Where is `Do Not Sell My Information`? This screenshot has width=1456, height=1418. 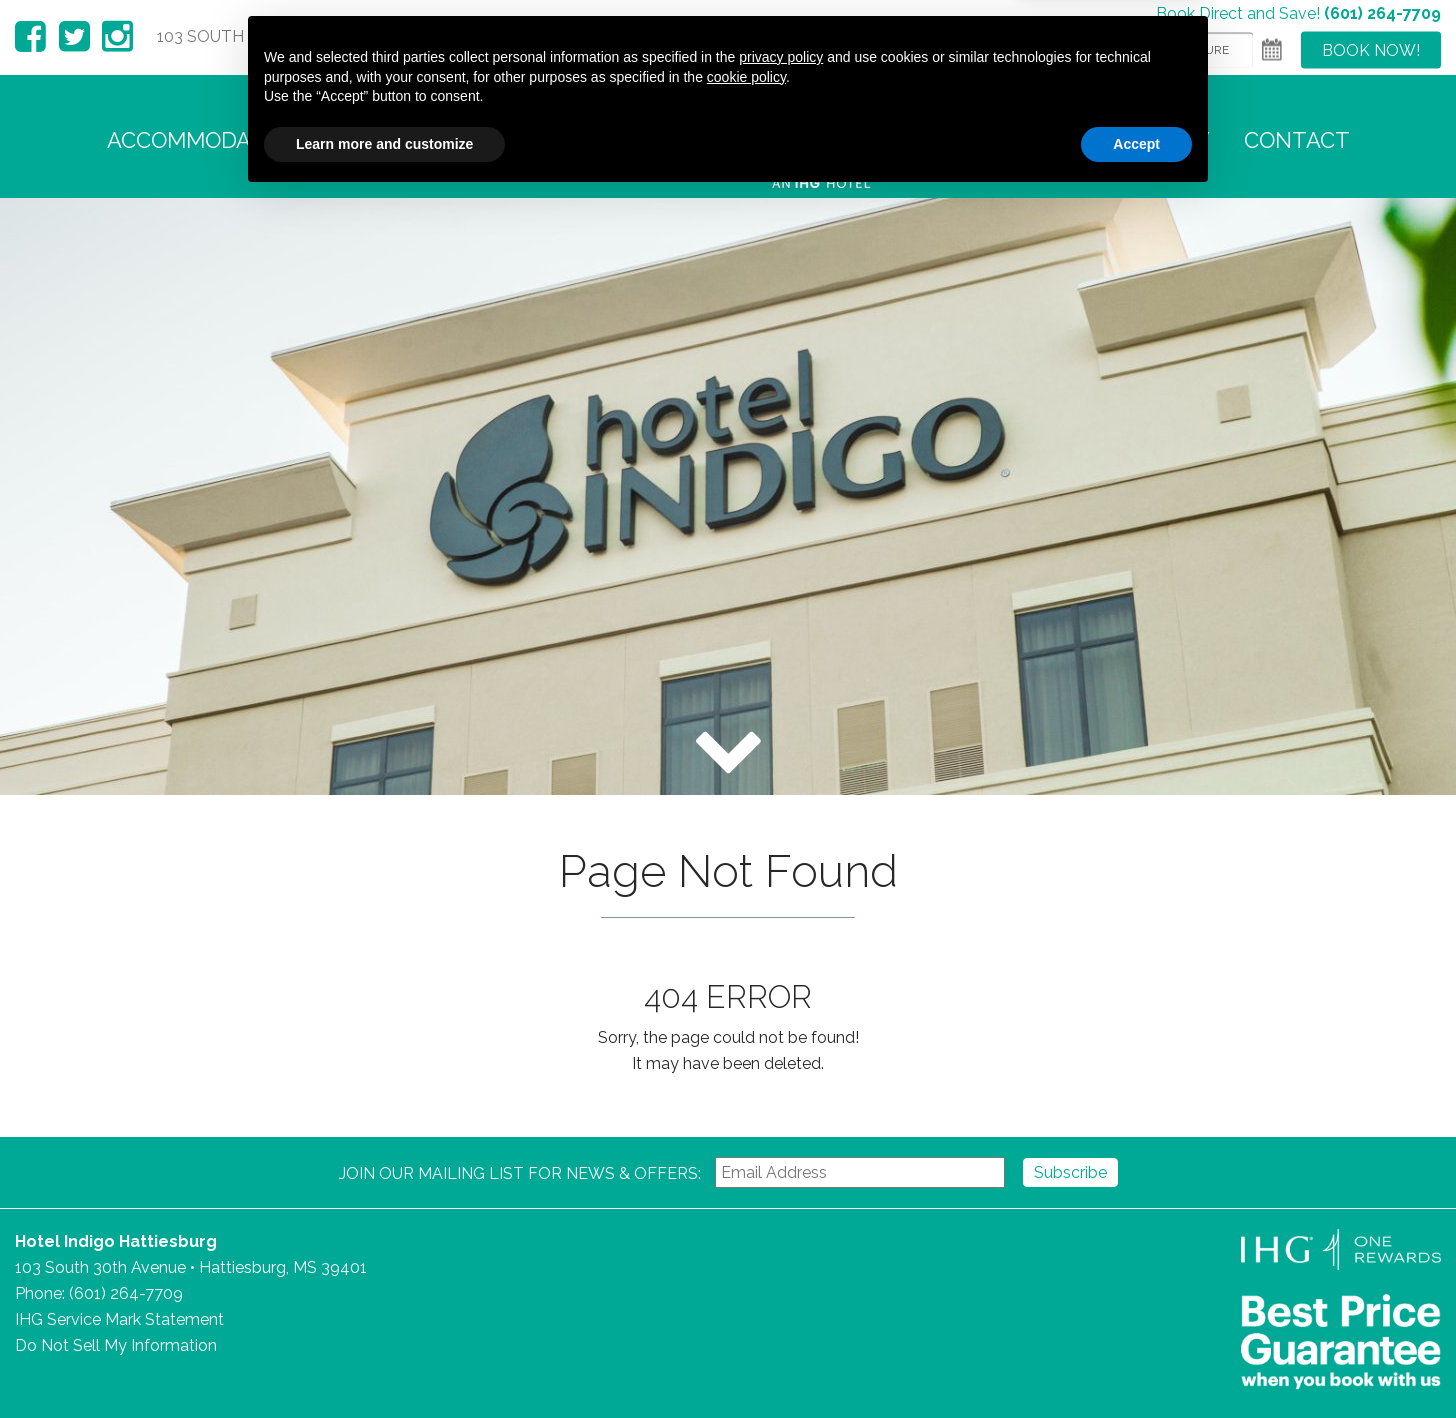 Do Not Sell My Information is located at coordinates (116, 1345).